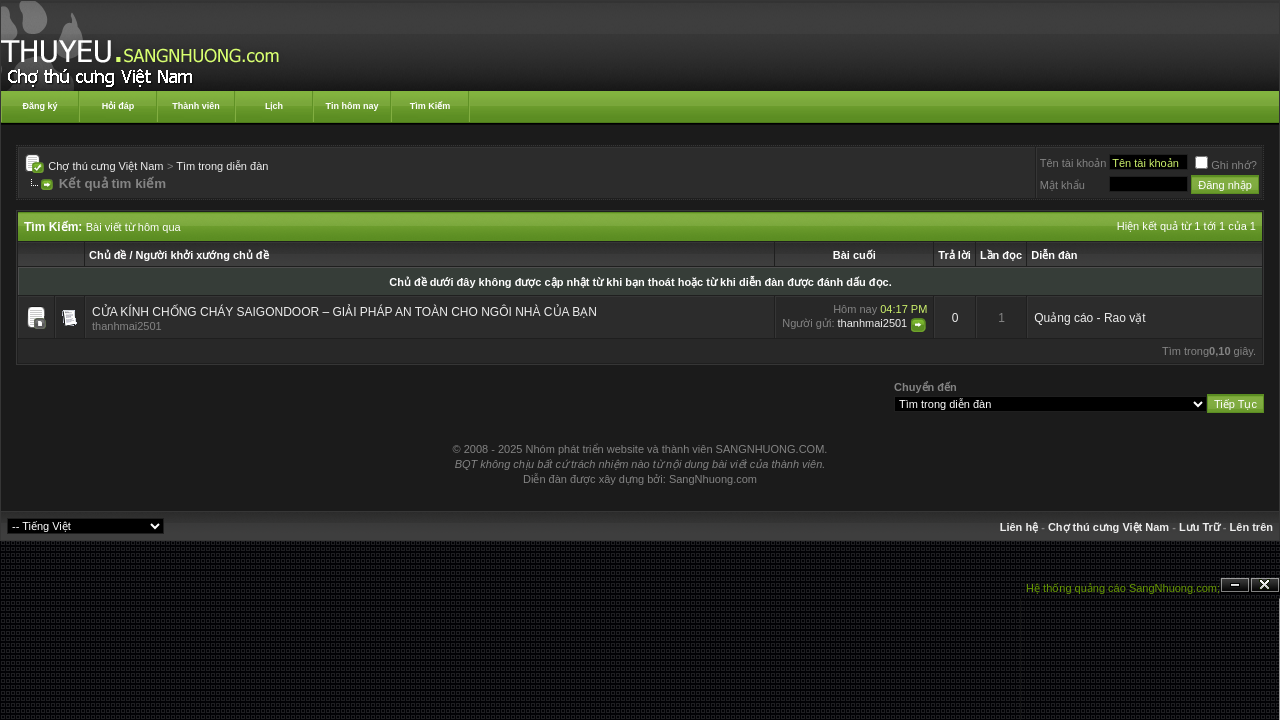 The width and height of the screenshot is (1280, 720). Describe the element at coordinates (430, 106) in the screenshot. I see `Tìm Kiếm` at that location.